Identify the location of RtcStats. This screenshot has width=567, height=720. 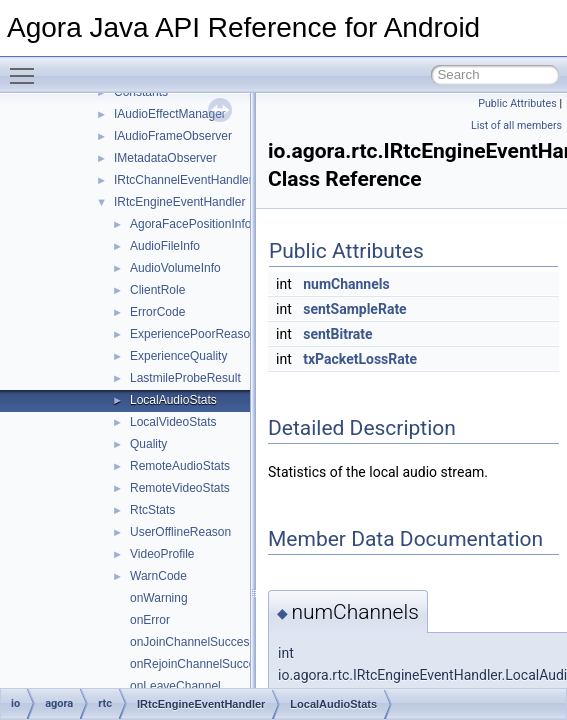
(152, 510).